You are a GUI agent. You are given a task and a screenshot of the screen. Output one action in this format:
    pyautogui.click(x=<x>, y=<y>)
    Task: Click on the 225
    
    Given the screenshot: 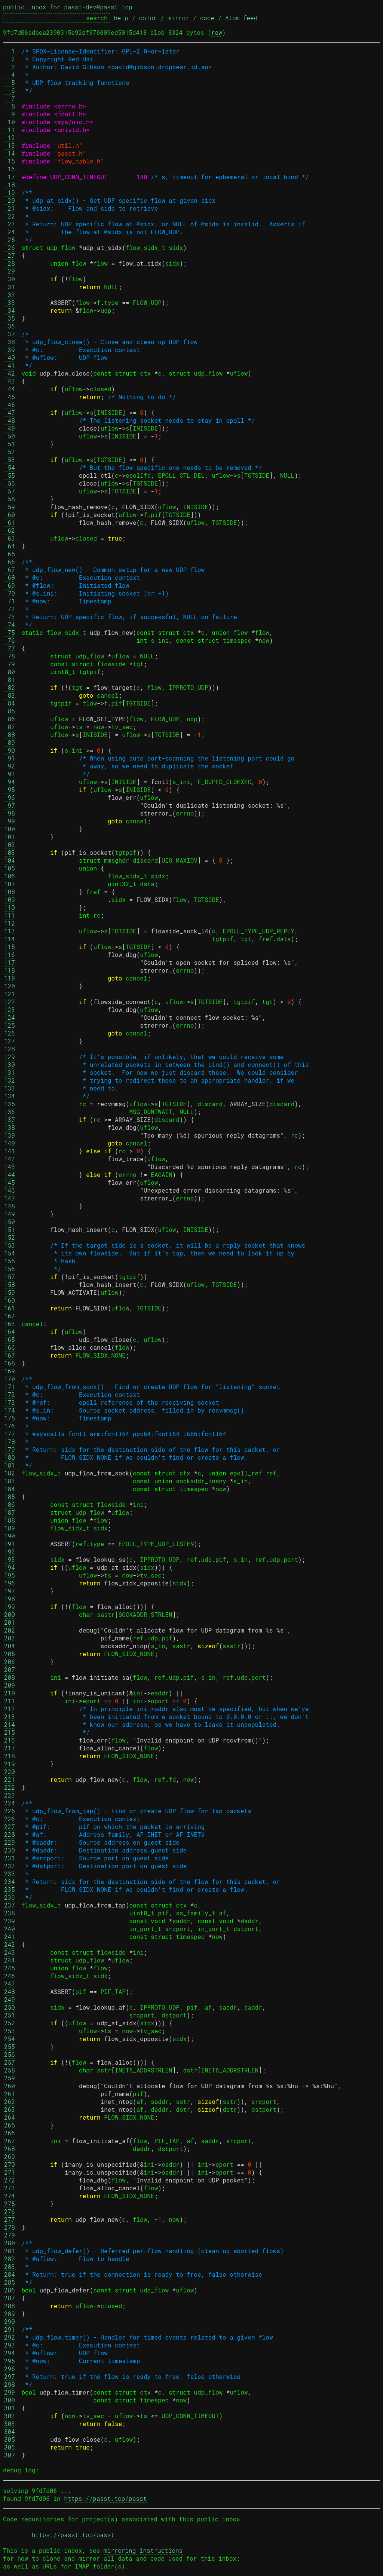 What is the action you would take?
    pyautogui.click(x=9, y=1811)
    